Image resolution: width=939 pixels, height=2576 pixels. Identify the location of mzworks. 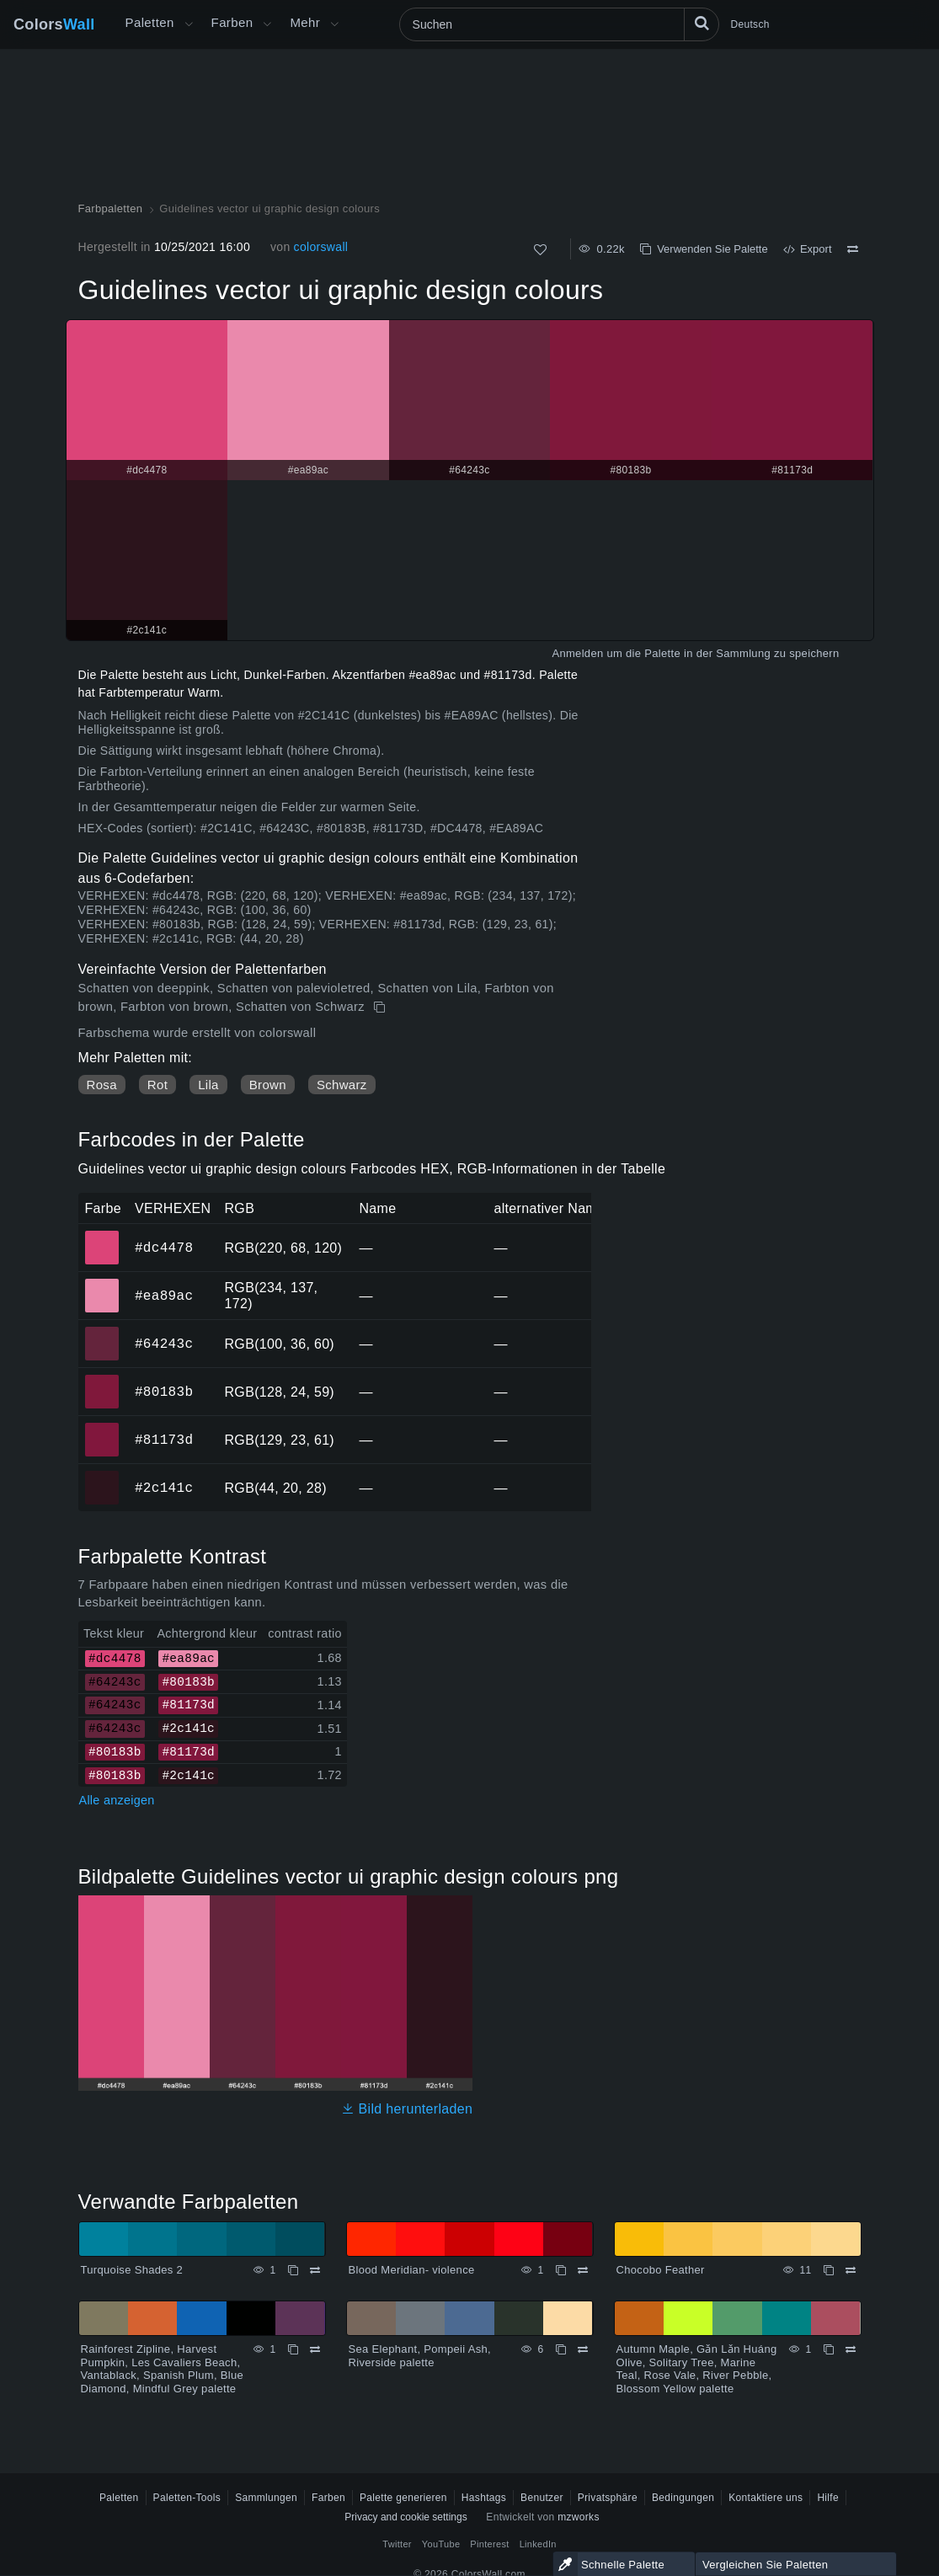
(579, 2517).